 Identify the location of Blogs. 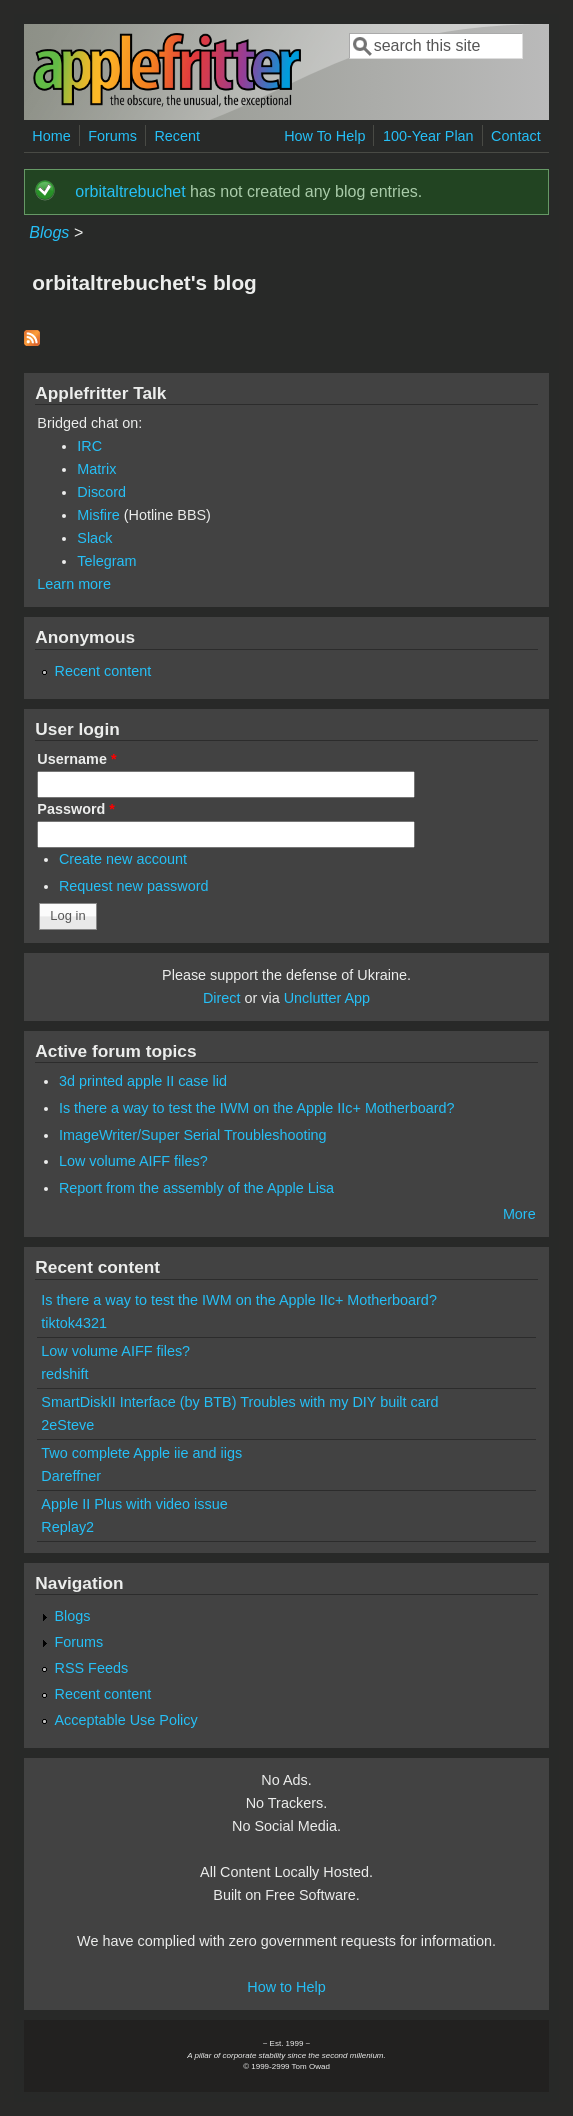
(49, 232).